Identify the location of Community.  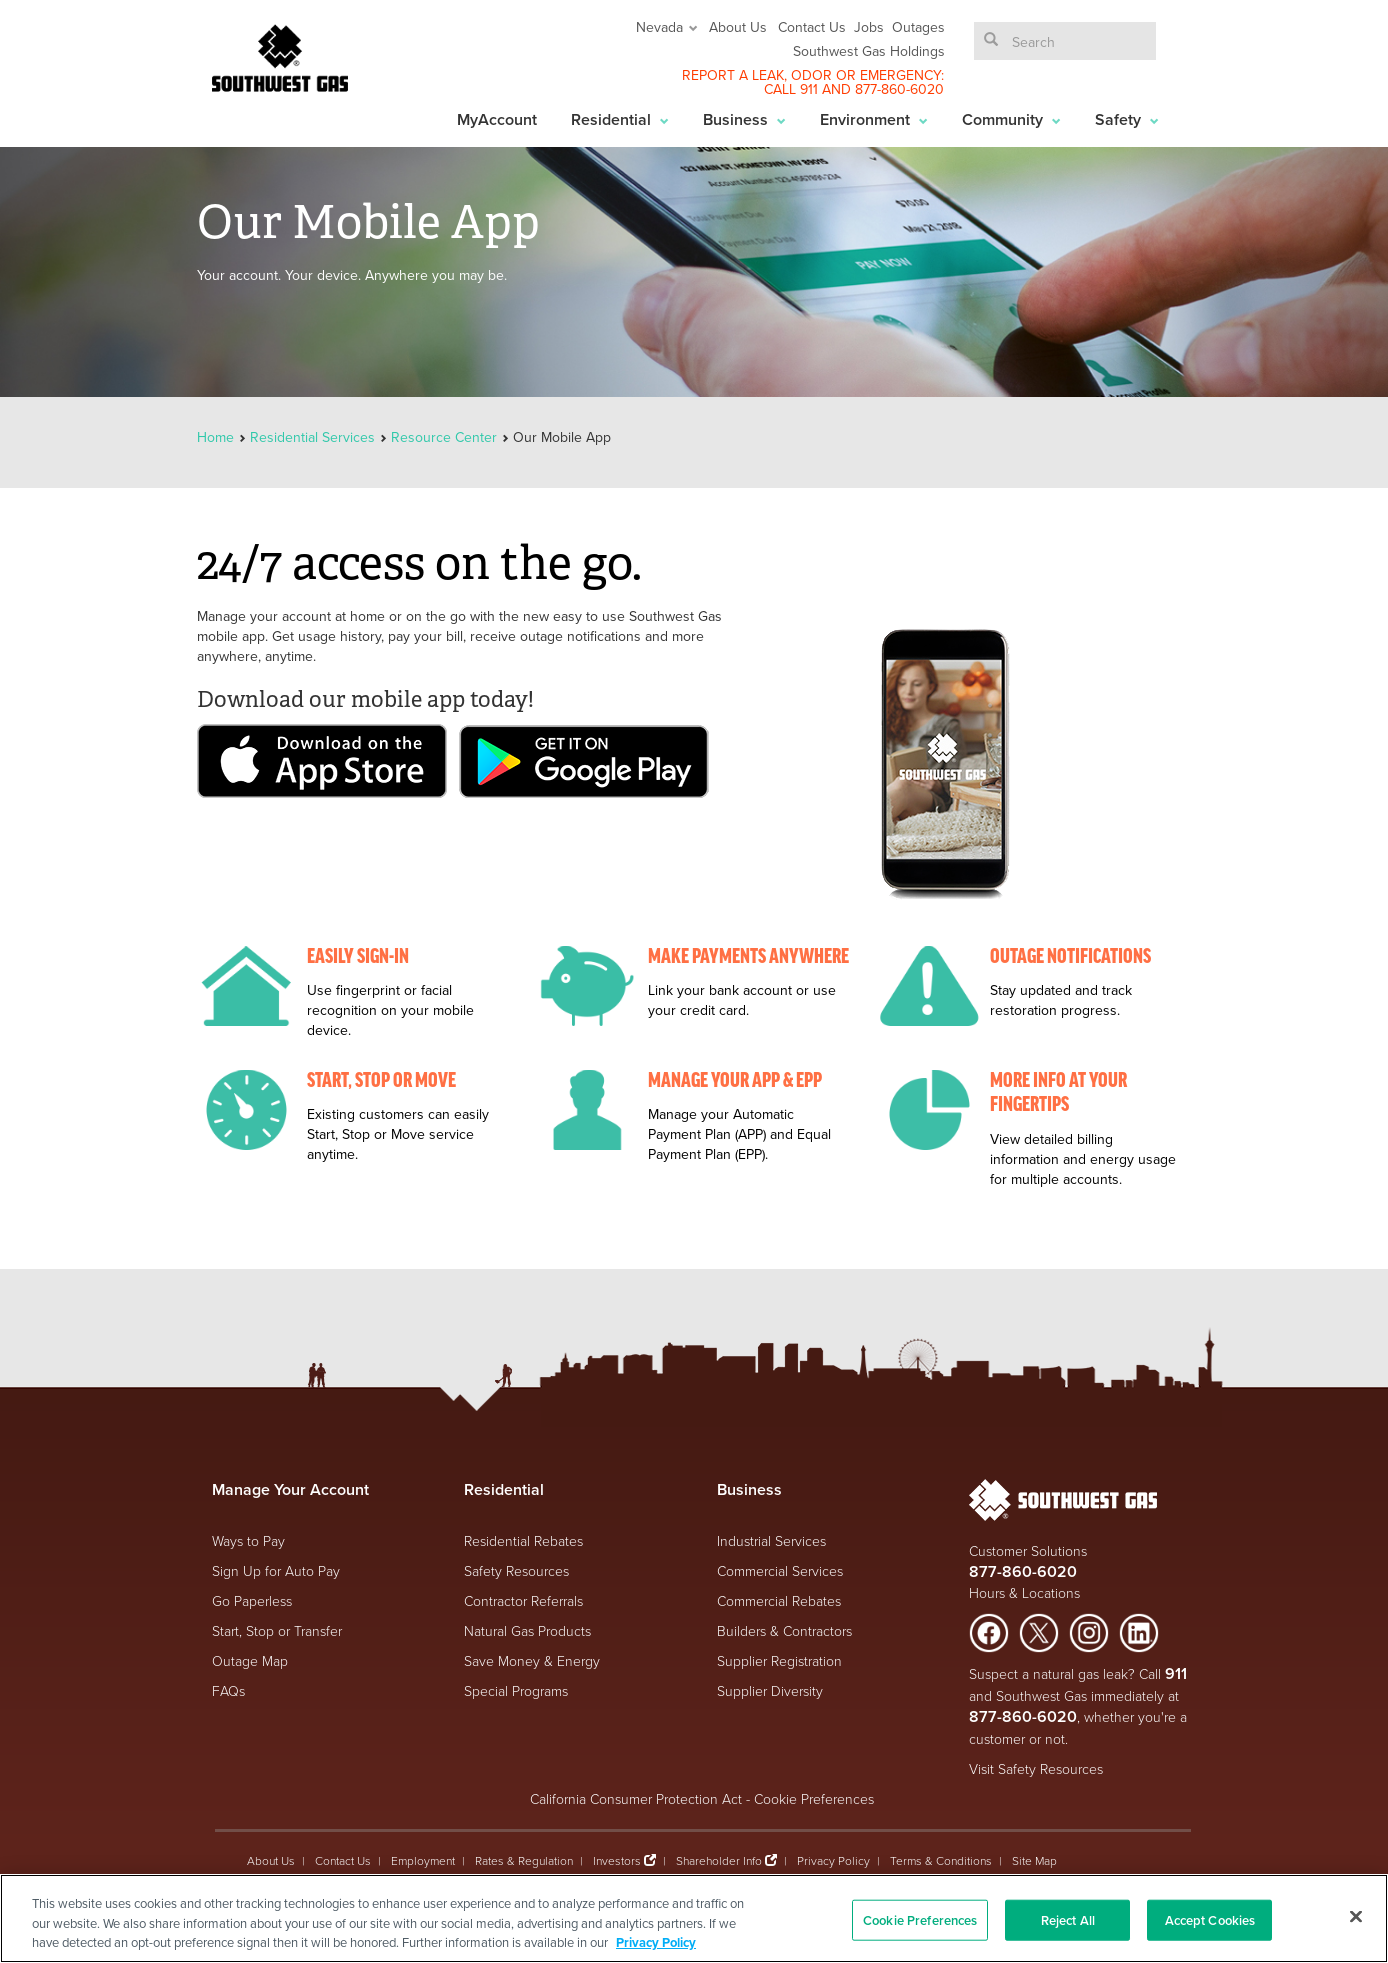
(1011, 119).